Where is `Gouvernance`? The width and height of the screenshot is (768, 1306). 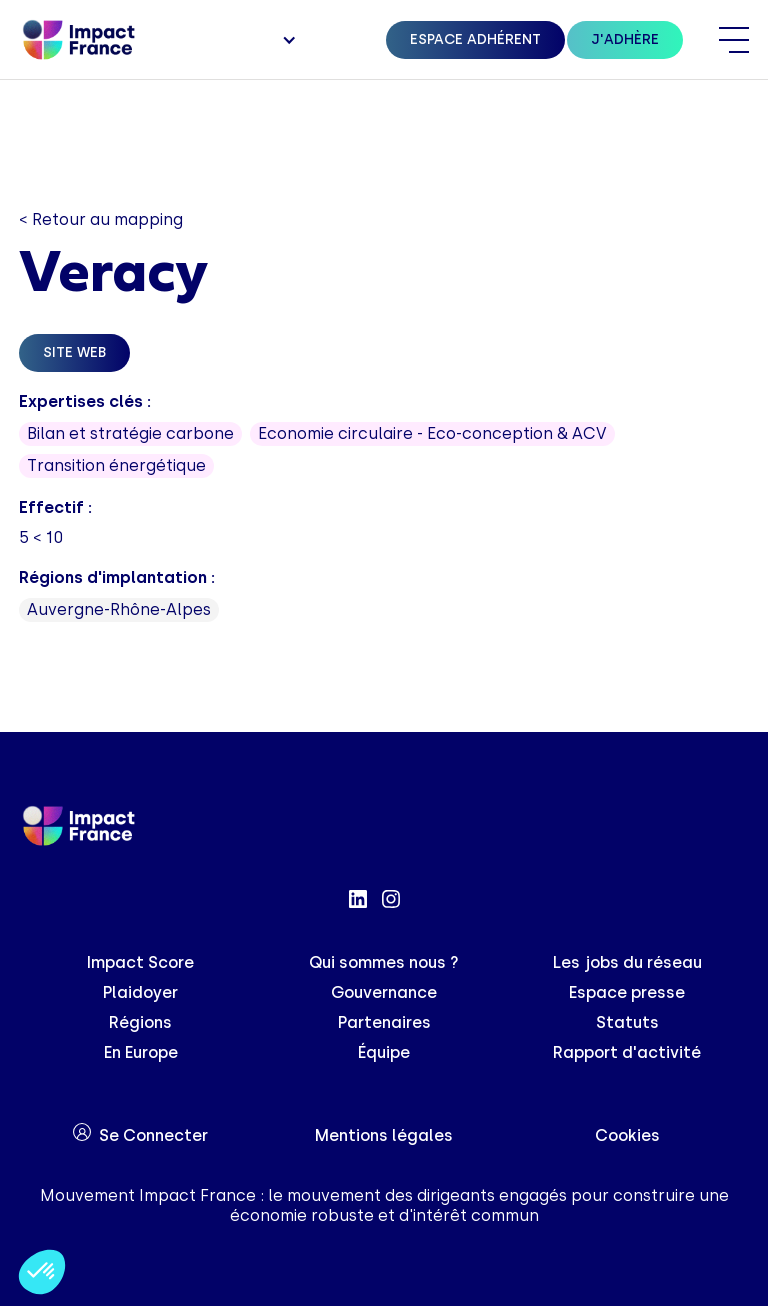 Gouvernance is located at coordinates (384, 992).